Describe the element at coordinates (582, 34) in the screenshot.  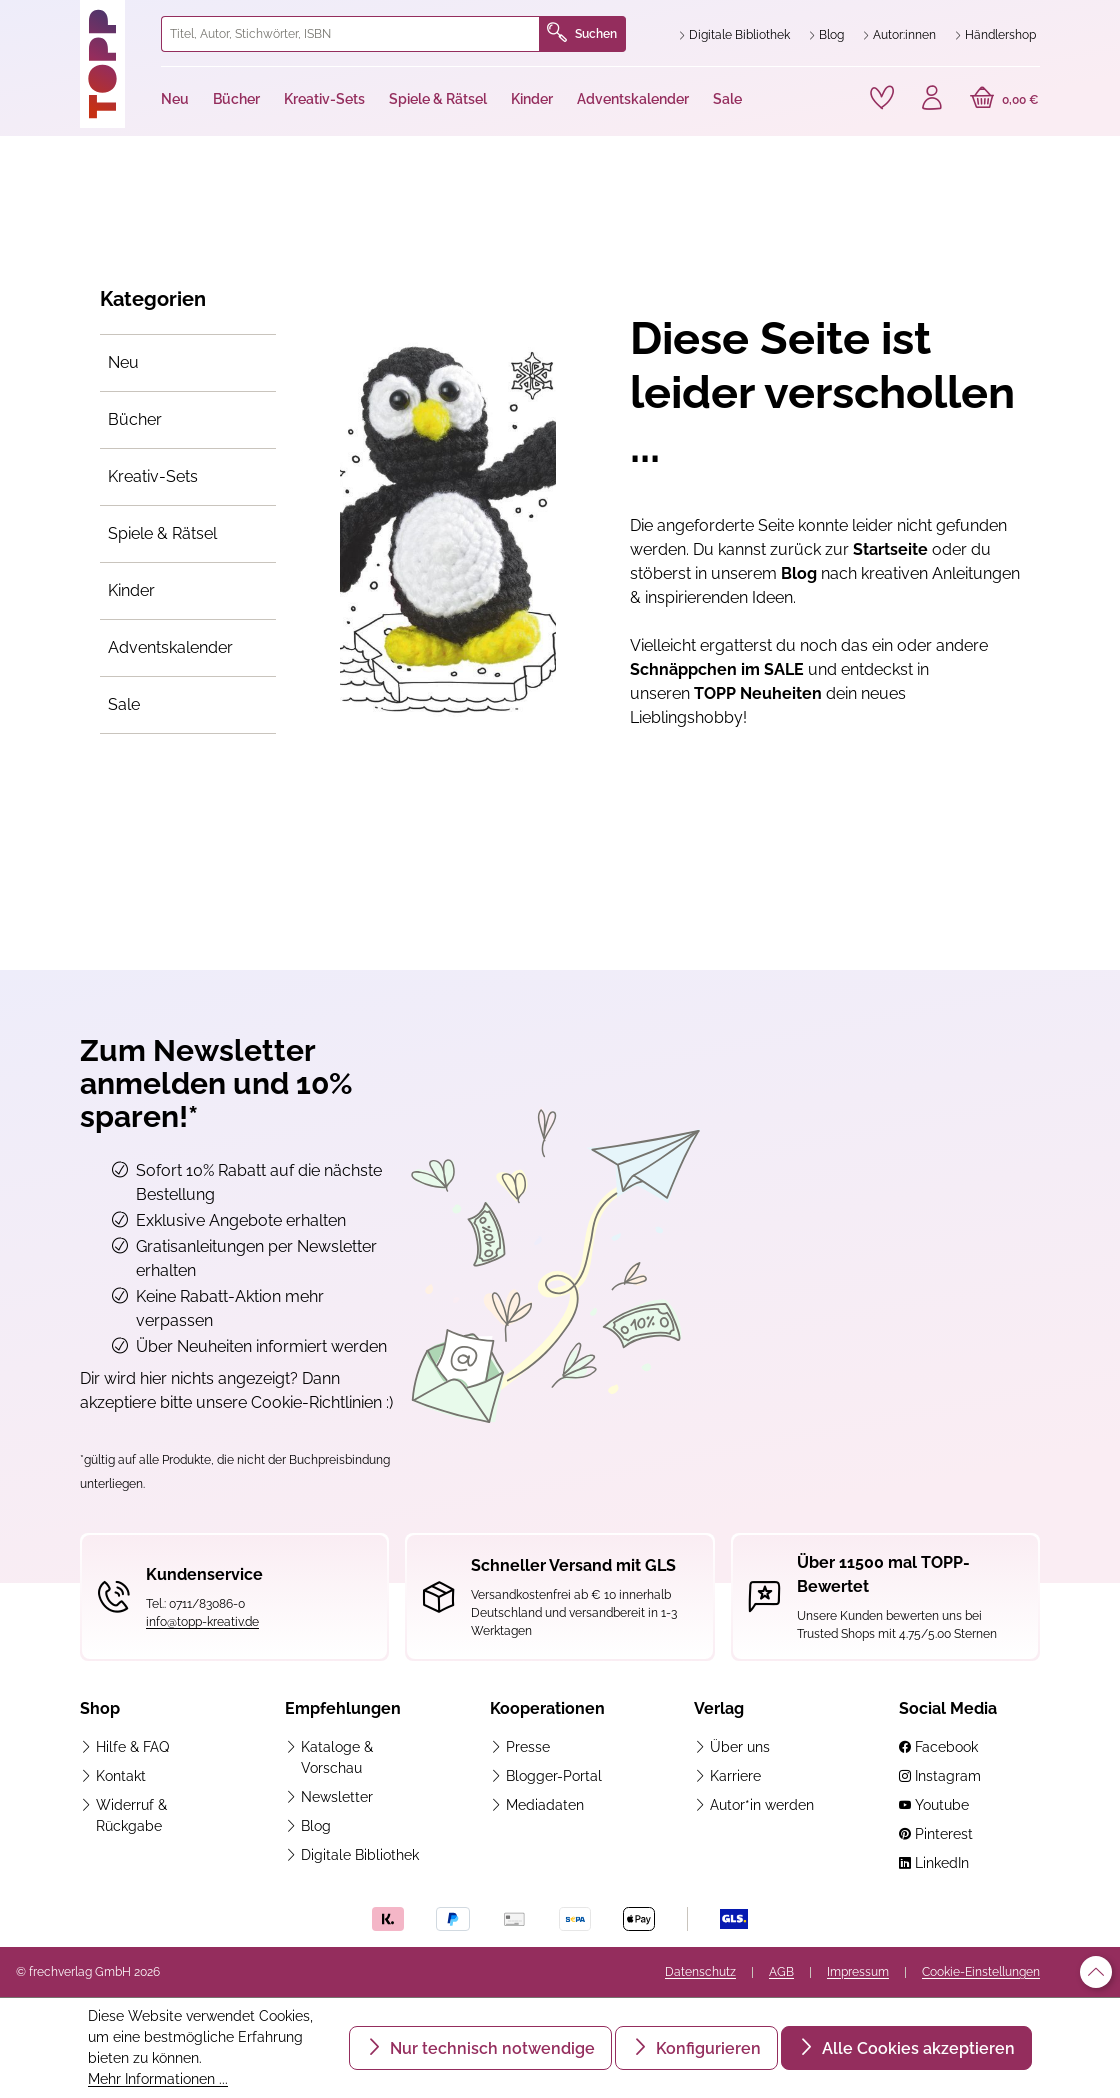
I see `Suchen` at that location.